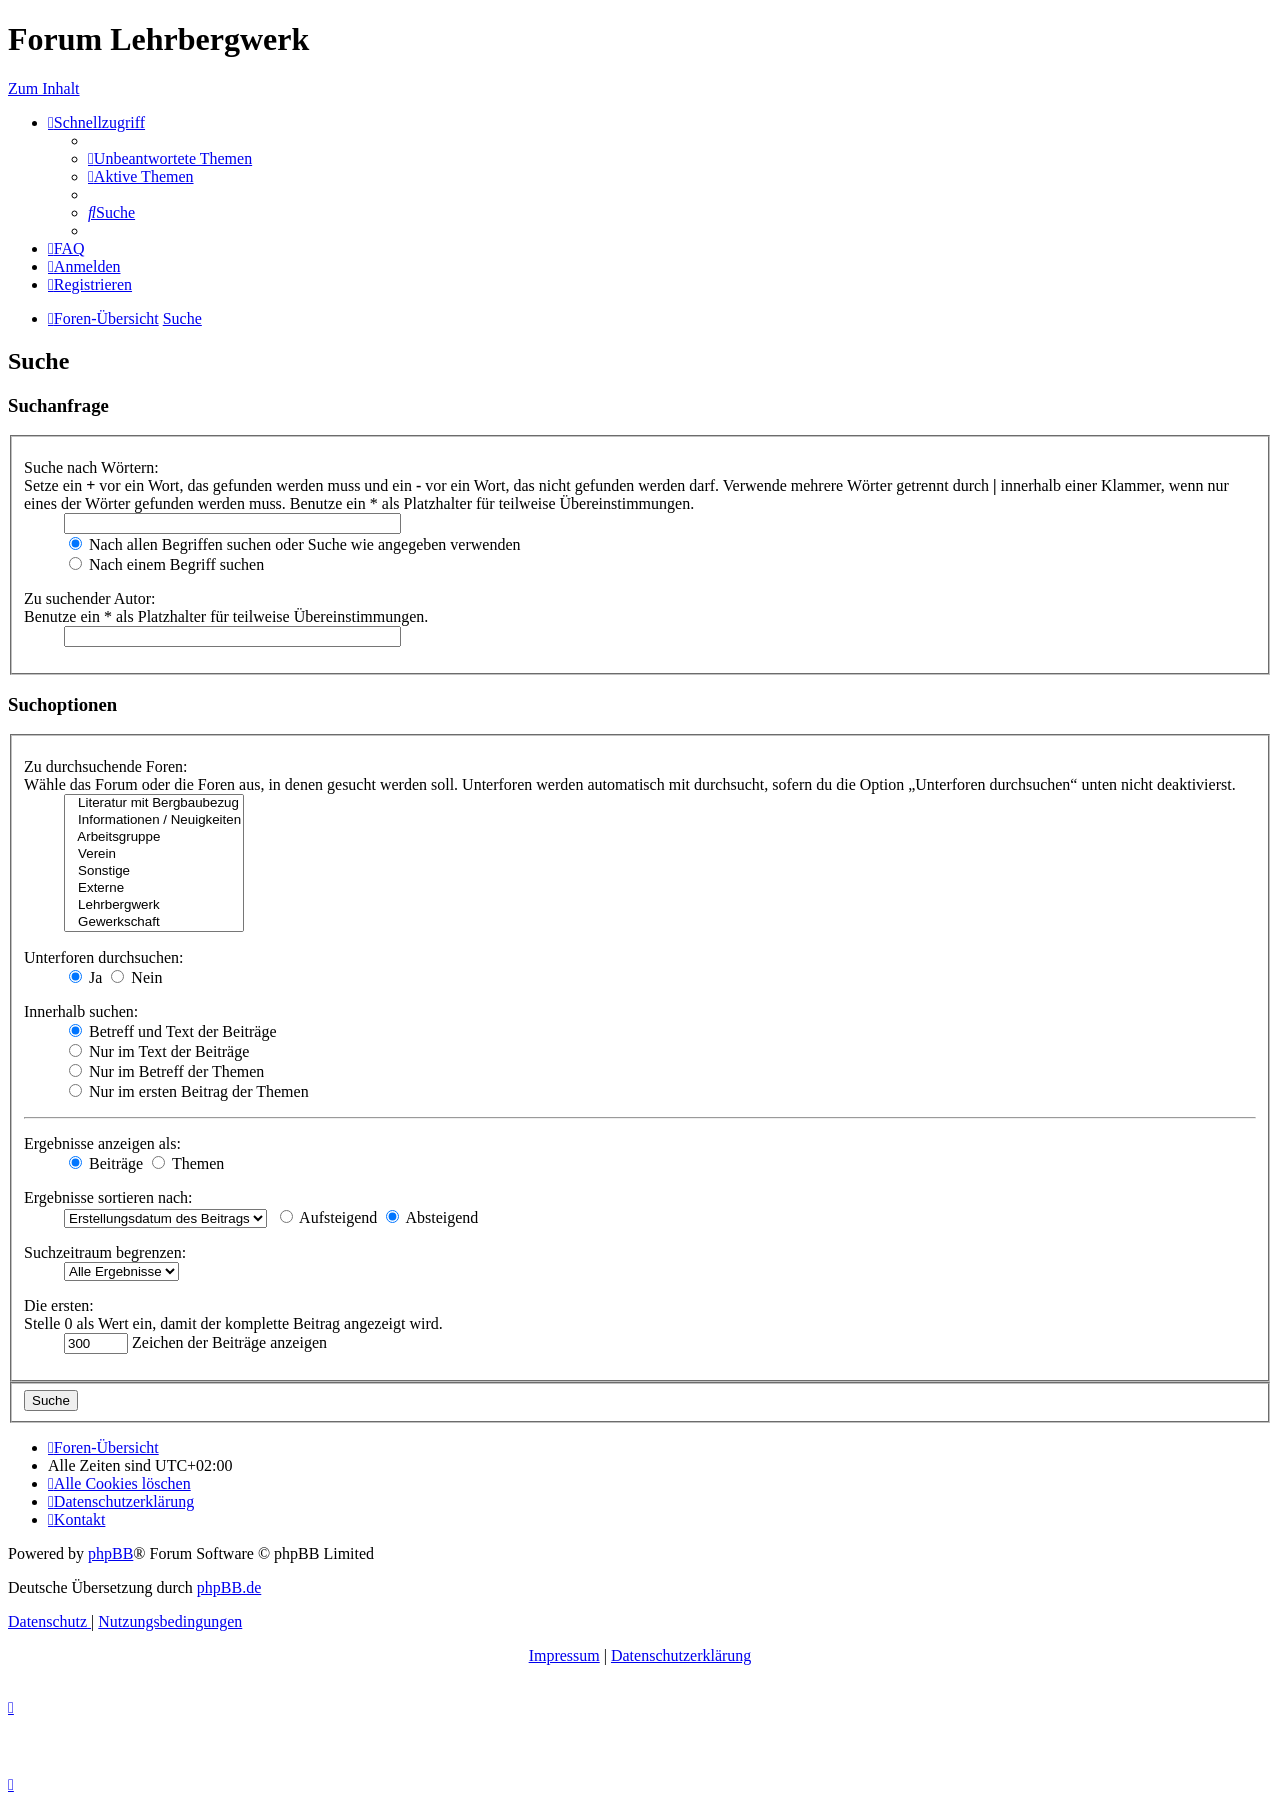 The width and height of the screenshot is (1280, 1802). I want to click on Gewerkschaft, so click(154, 922).